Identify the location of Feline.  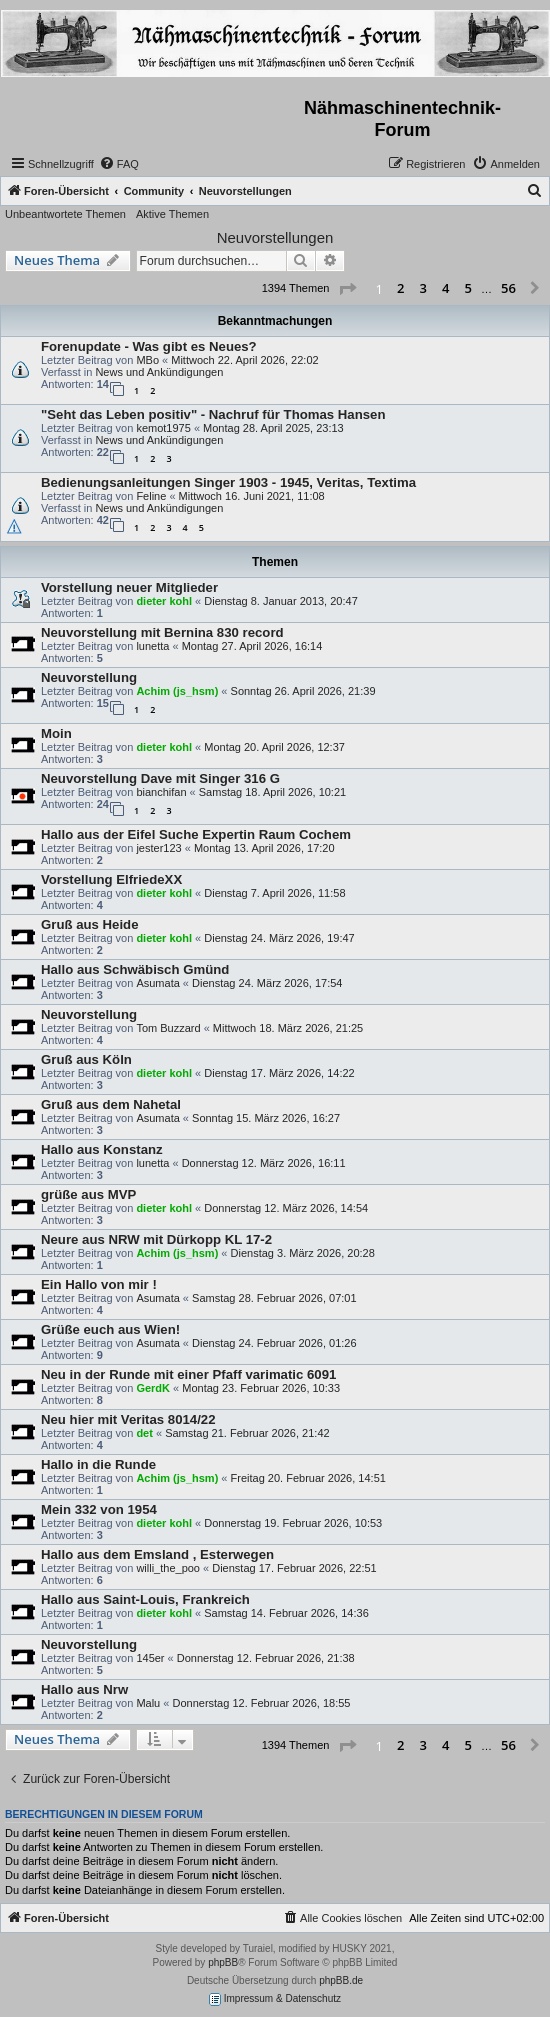
(151, 496).